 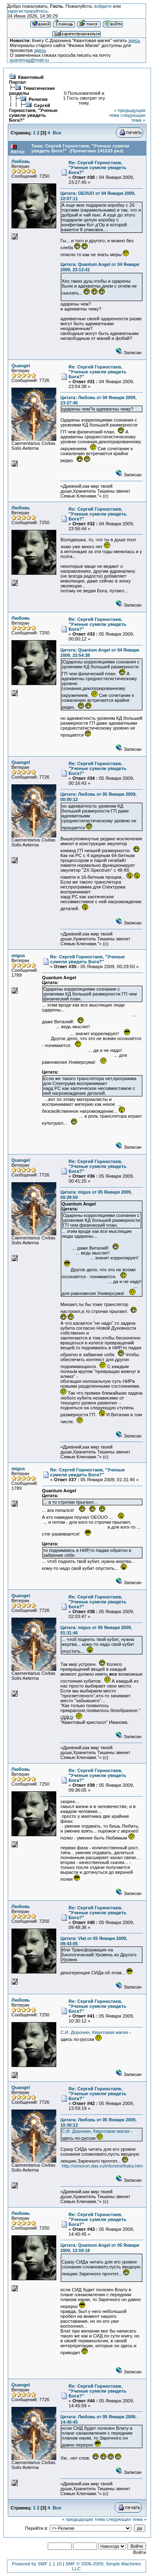 What do you see at coordinates (29, 60) in the screenshot?
I see `quantmag@mail.ru` at bounding box center [29, 60].